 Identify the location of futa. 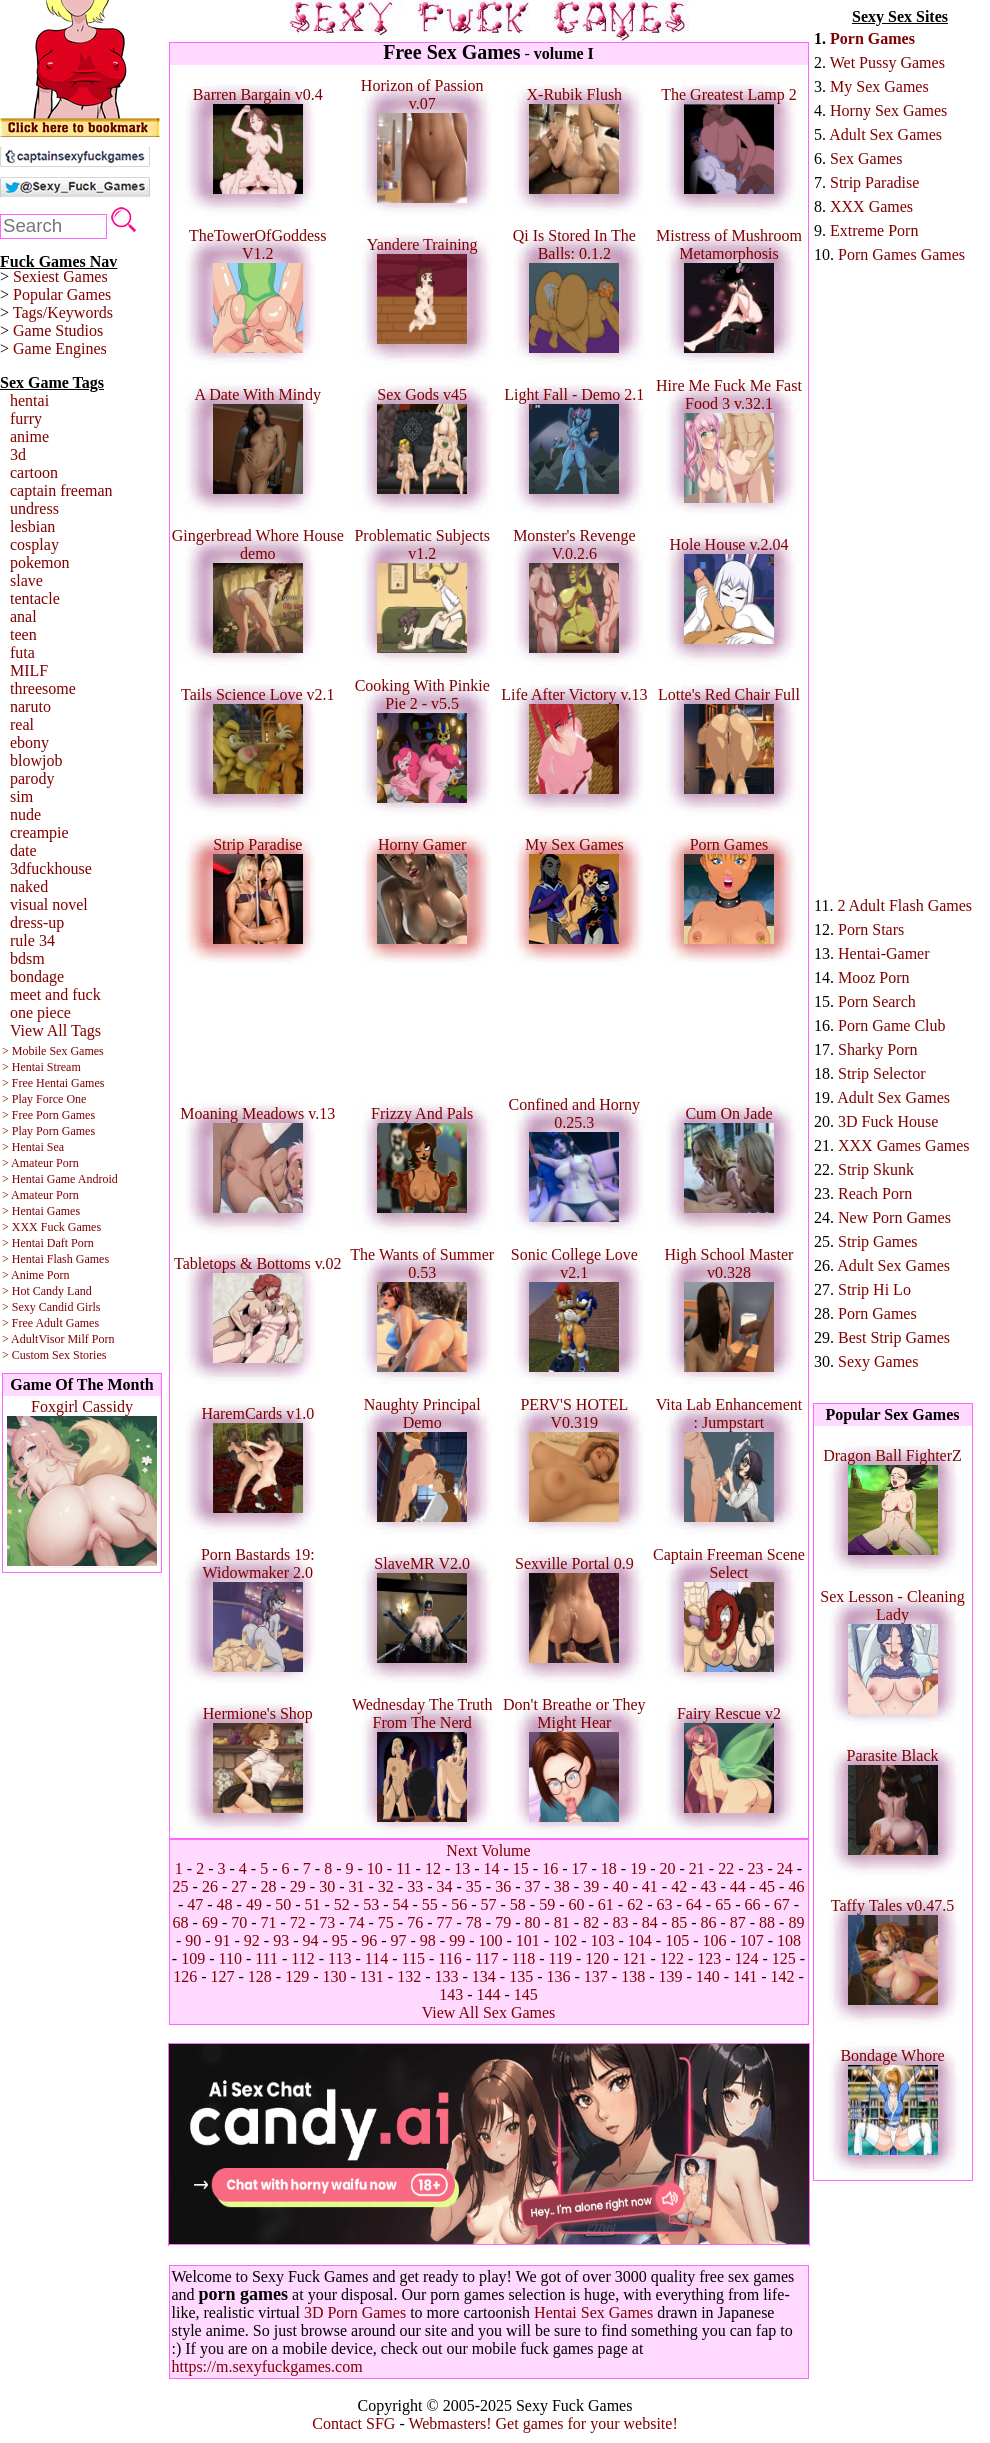
(22, 652).